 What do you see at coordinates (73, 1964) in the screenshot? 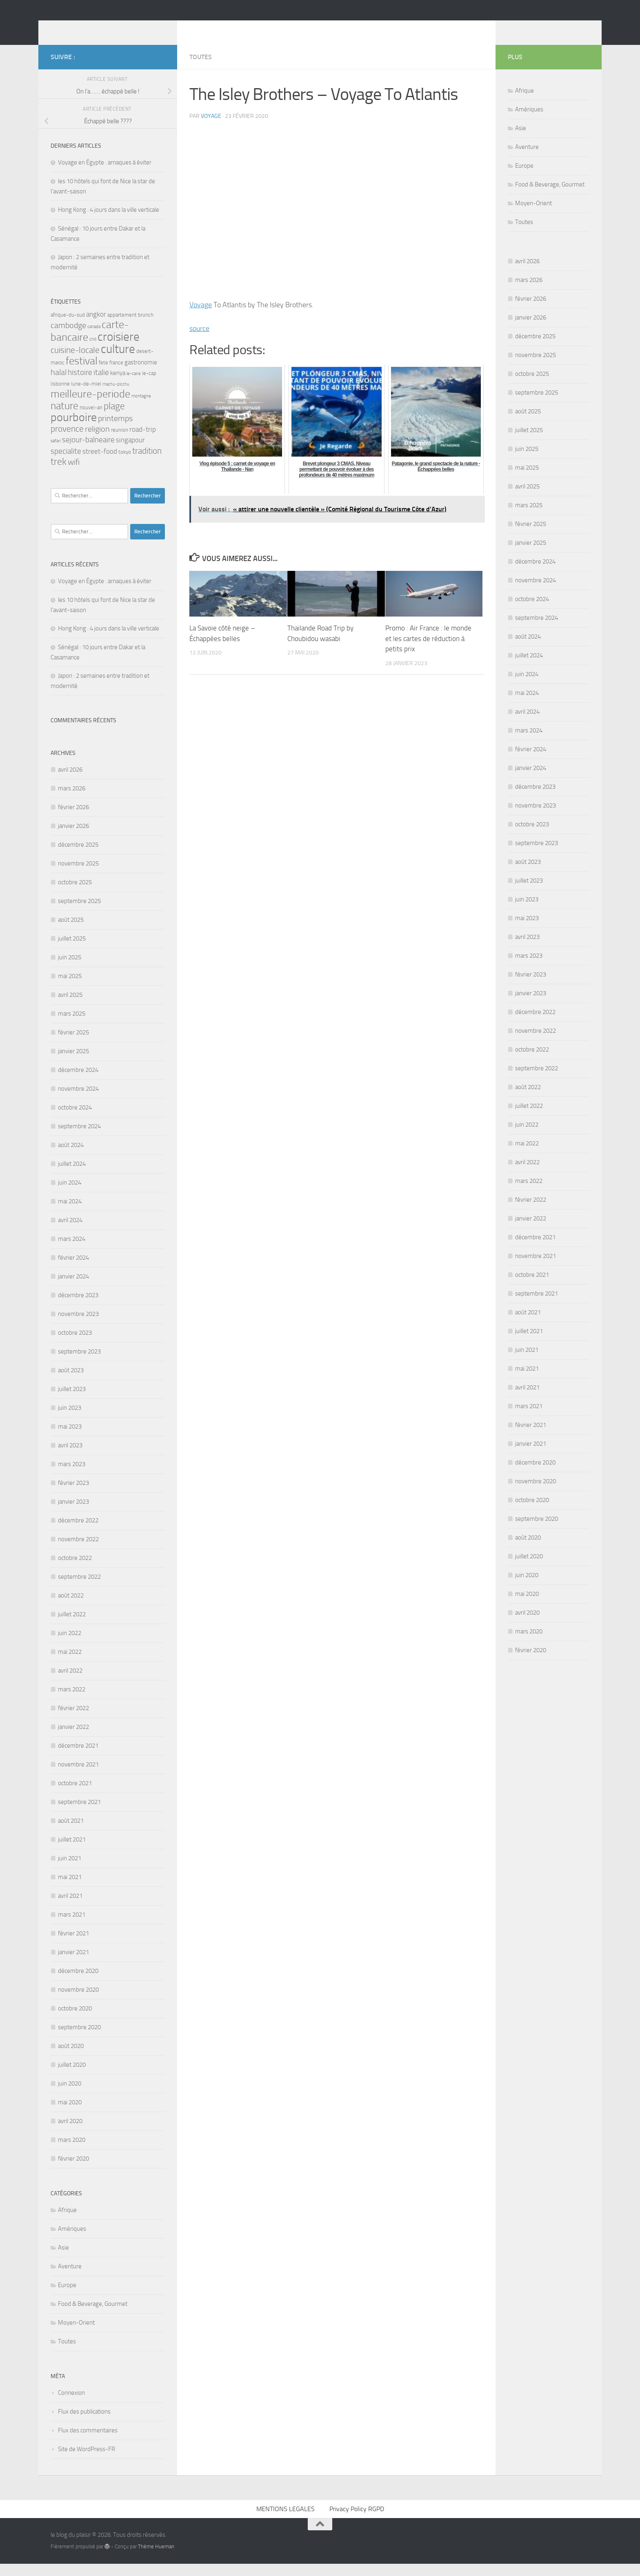
I see `janvier 2021` at bounding box center [73, 1964].